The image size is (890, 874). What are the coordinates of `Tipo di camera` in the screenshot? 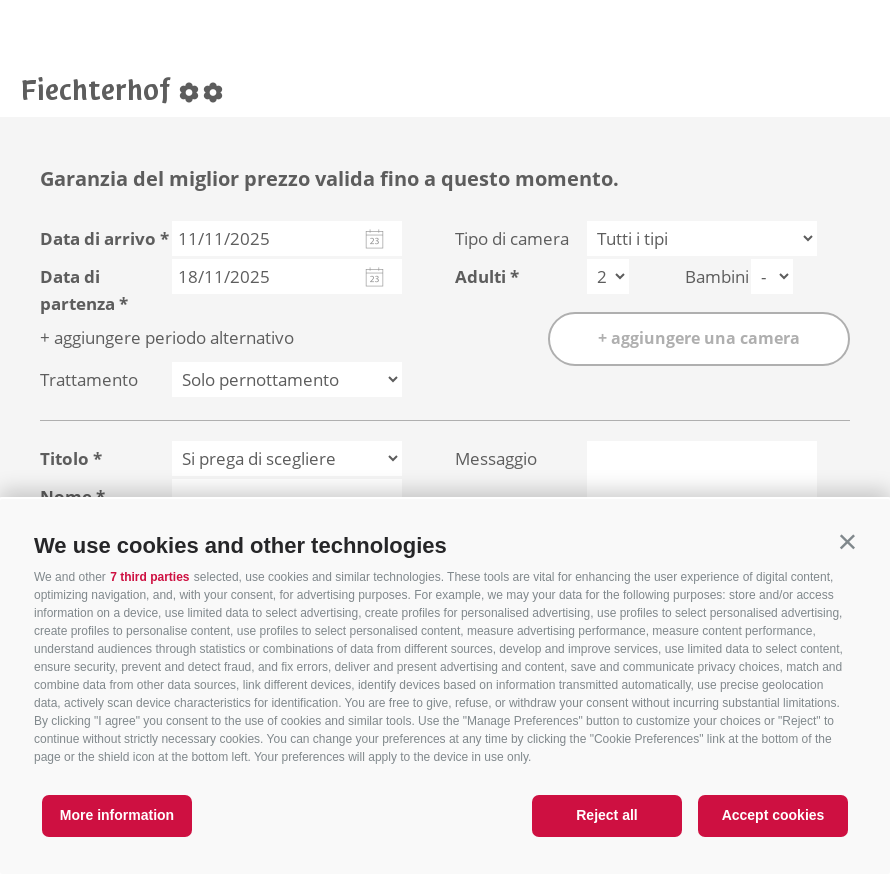 It's located at (512, 238).